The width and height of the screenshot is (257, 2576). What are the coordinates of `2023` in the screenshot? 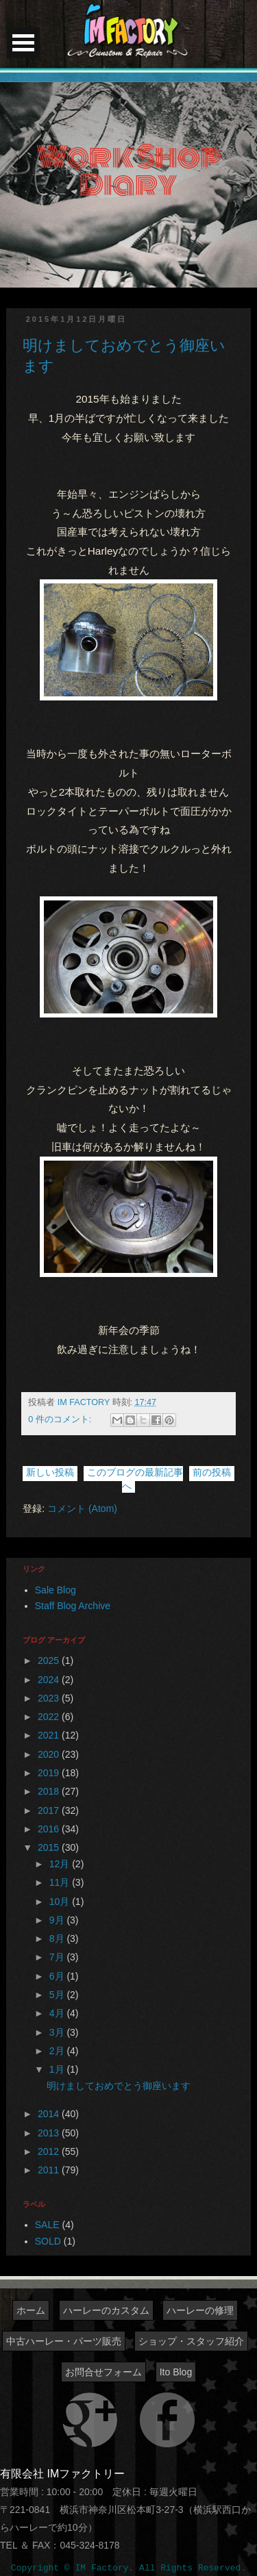 It's located at (50, 1698).